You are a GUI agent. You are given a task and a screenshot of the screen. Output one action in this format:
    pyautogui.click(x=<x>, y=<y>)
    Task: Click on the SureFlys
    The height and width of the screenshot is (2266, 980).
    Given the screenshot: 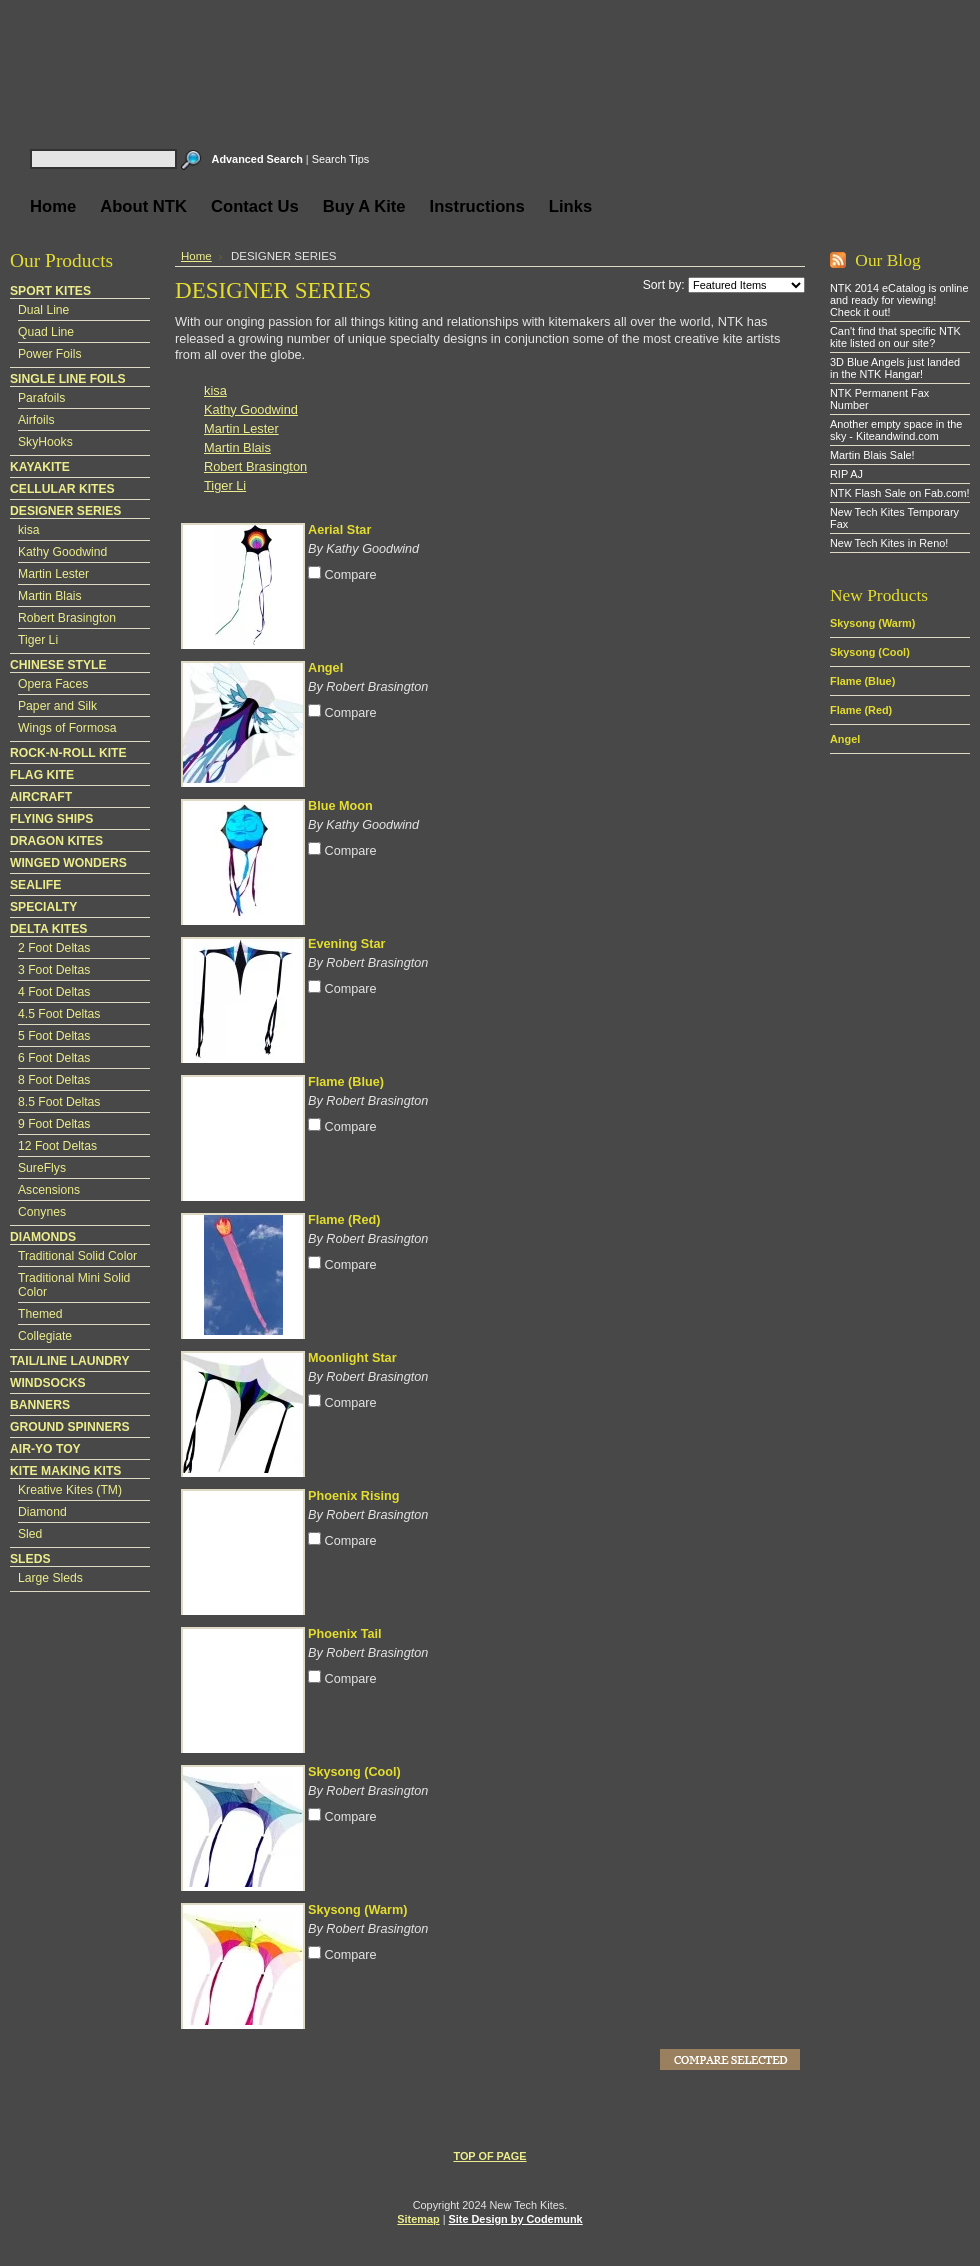 What is the action you would take?
    pyautogui.click(x=42, y=1168)
    